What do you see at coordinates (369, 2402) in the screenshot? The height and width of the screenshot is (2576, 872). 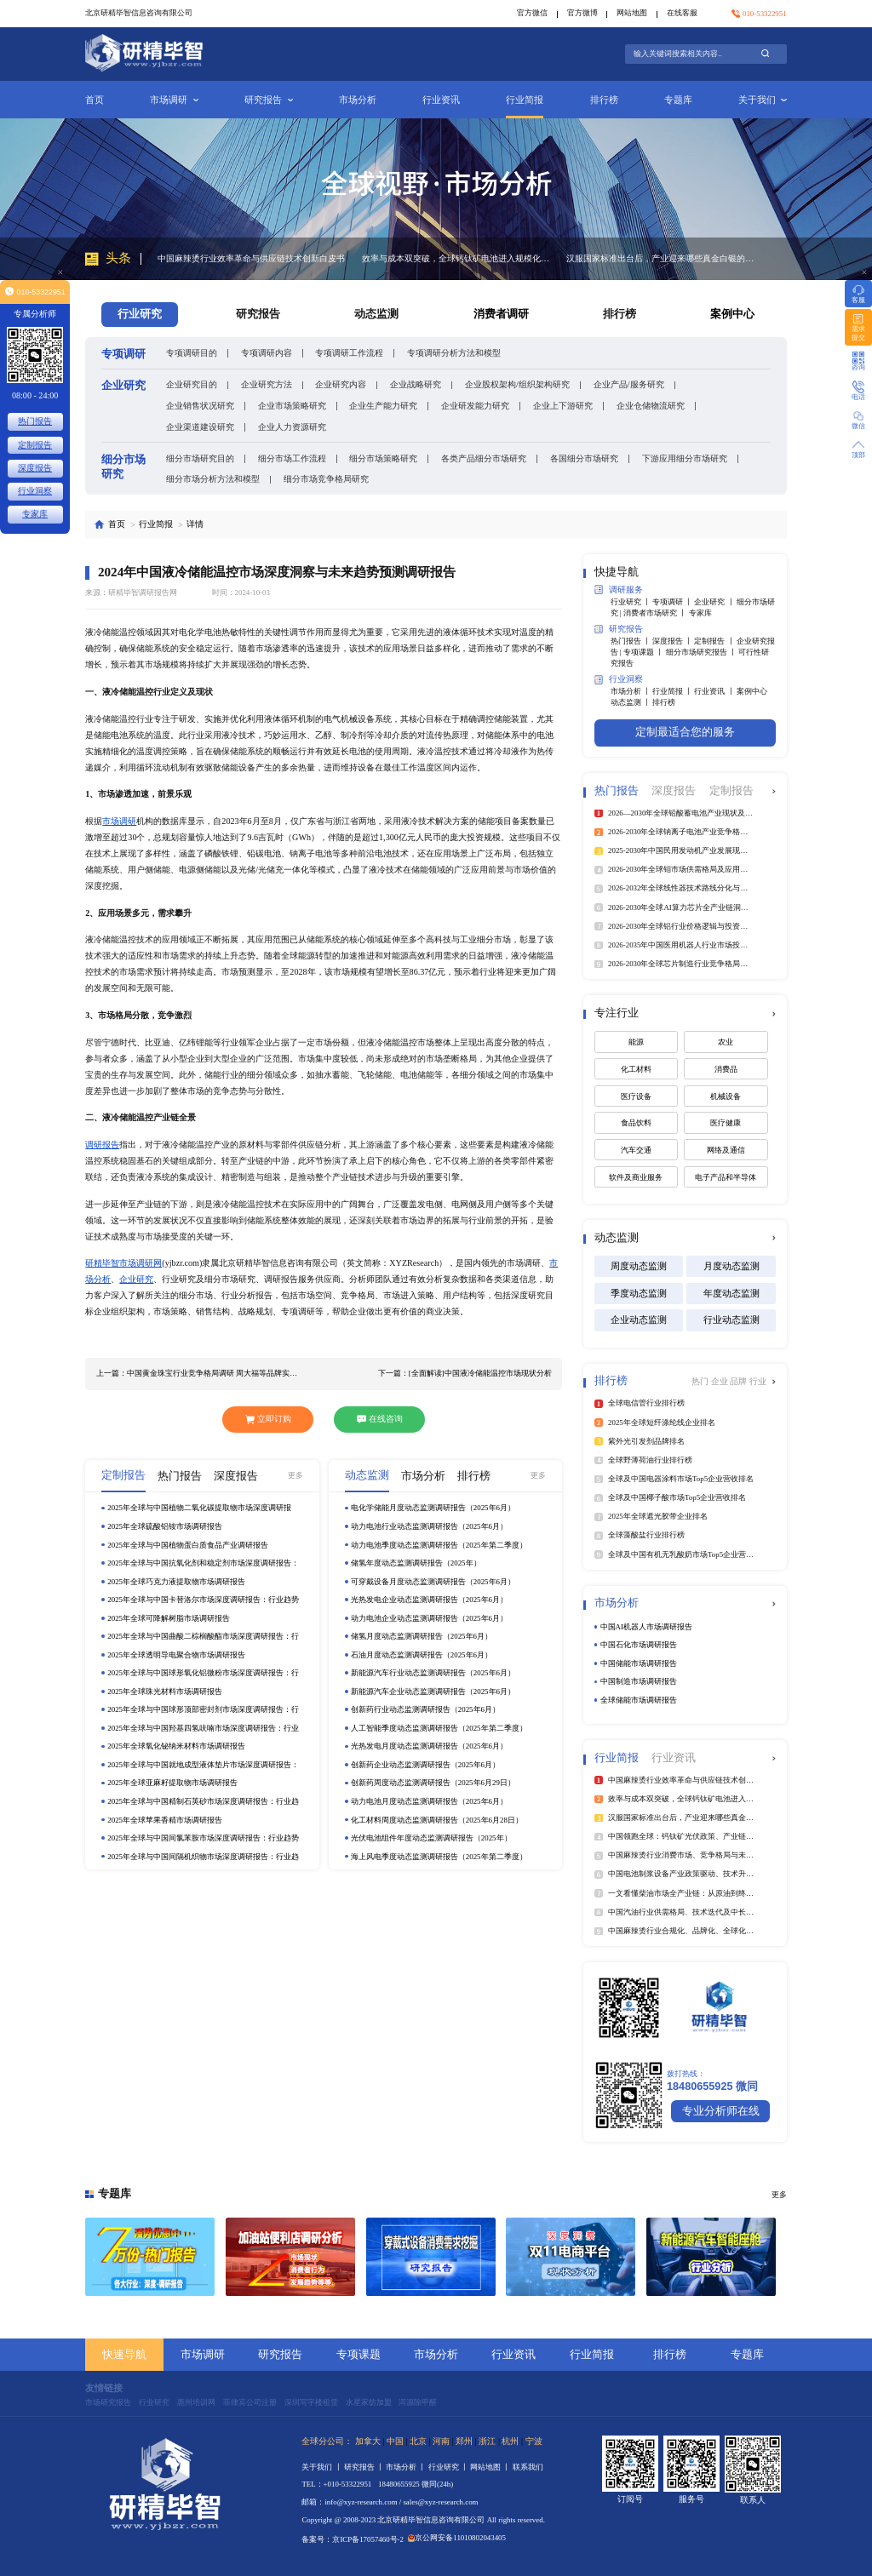 I see `水星家纺加盟` at bounding box center [369, 2402].